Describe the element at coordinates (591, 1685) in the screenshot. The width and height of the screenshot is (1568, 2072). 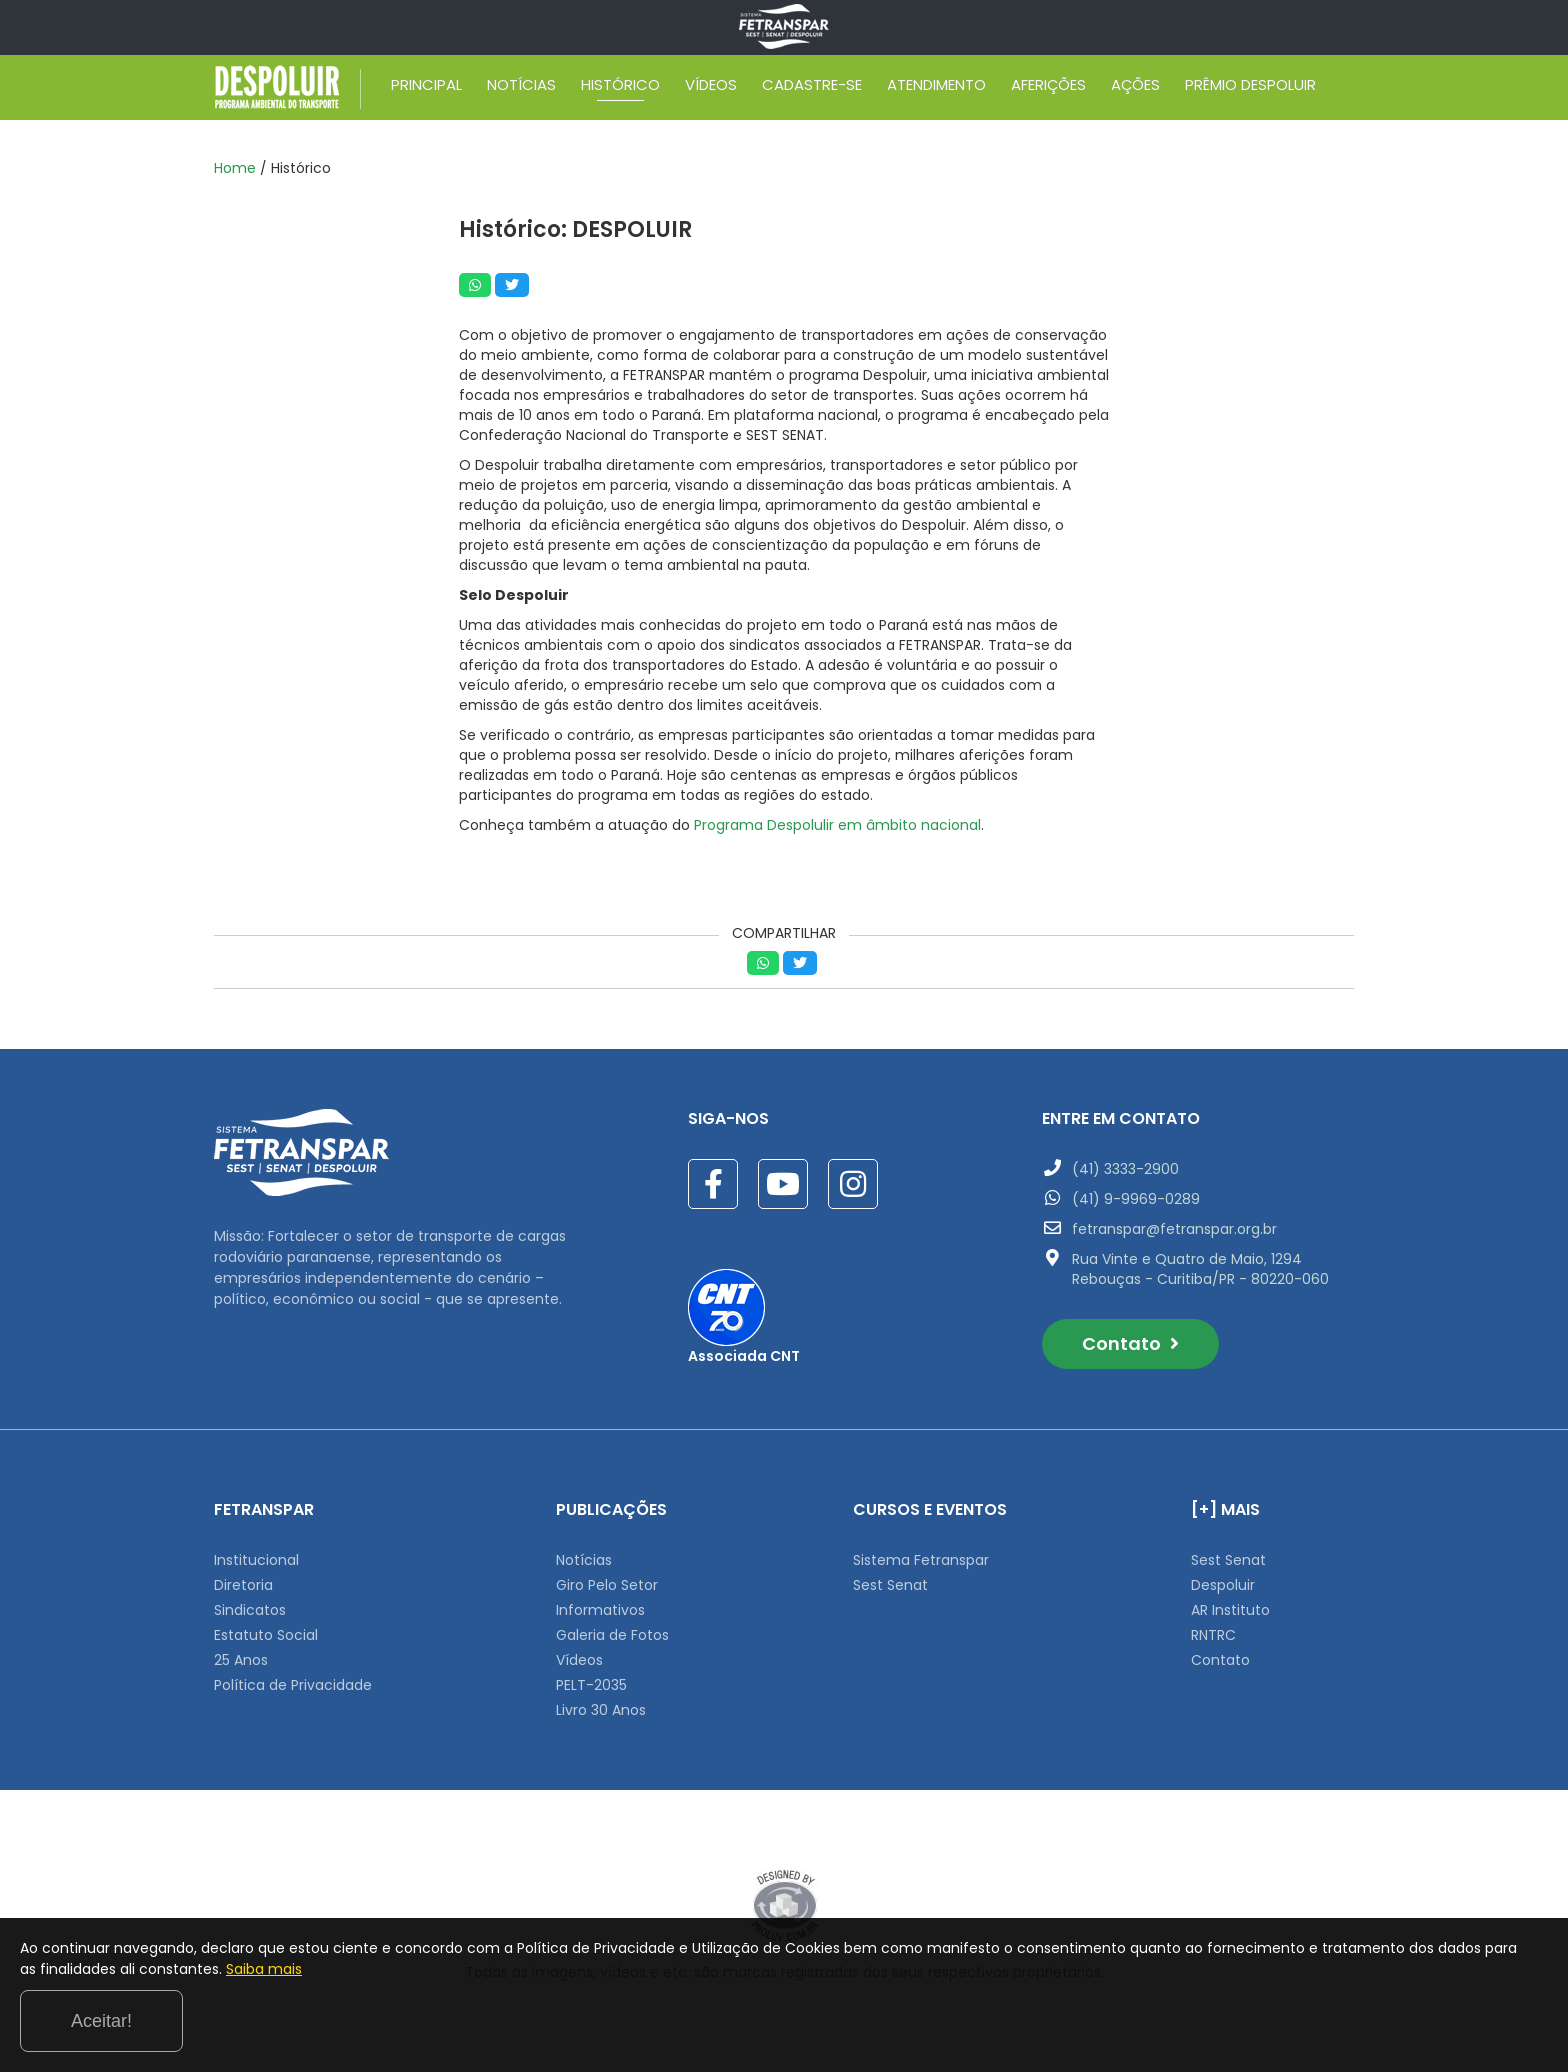
I see `PELT-2035` at that location.